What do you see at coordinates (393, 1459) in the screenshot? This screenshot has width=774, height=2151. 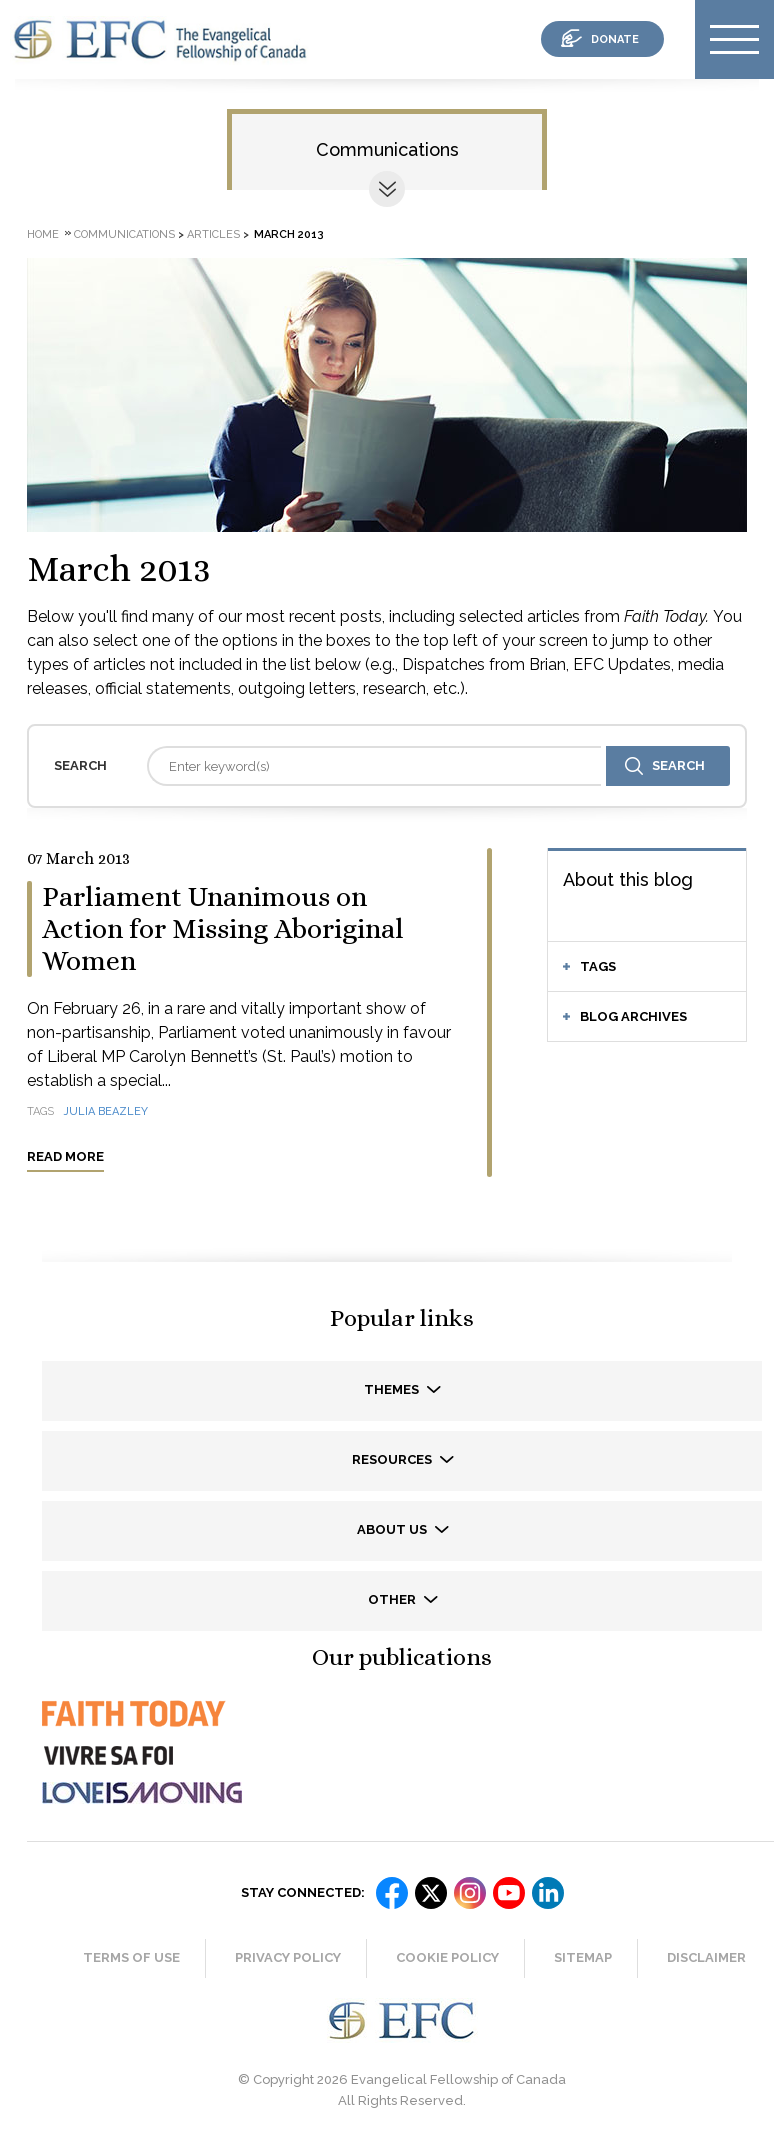 I see `Resources` at bounding box center [393, 1459].